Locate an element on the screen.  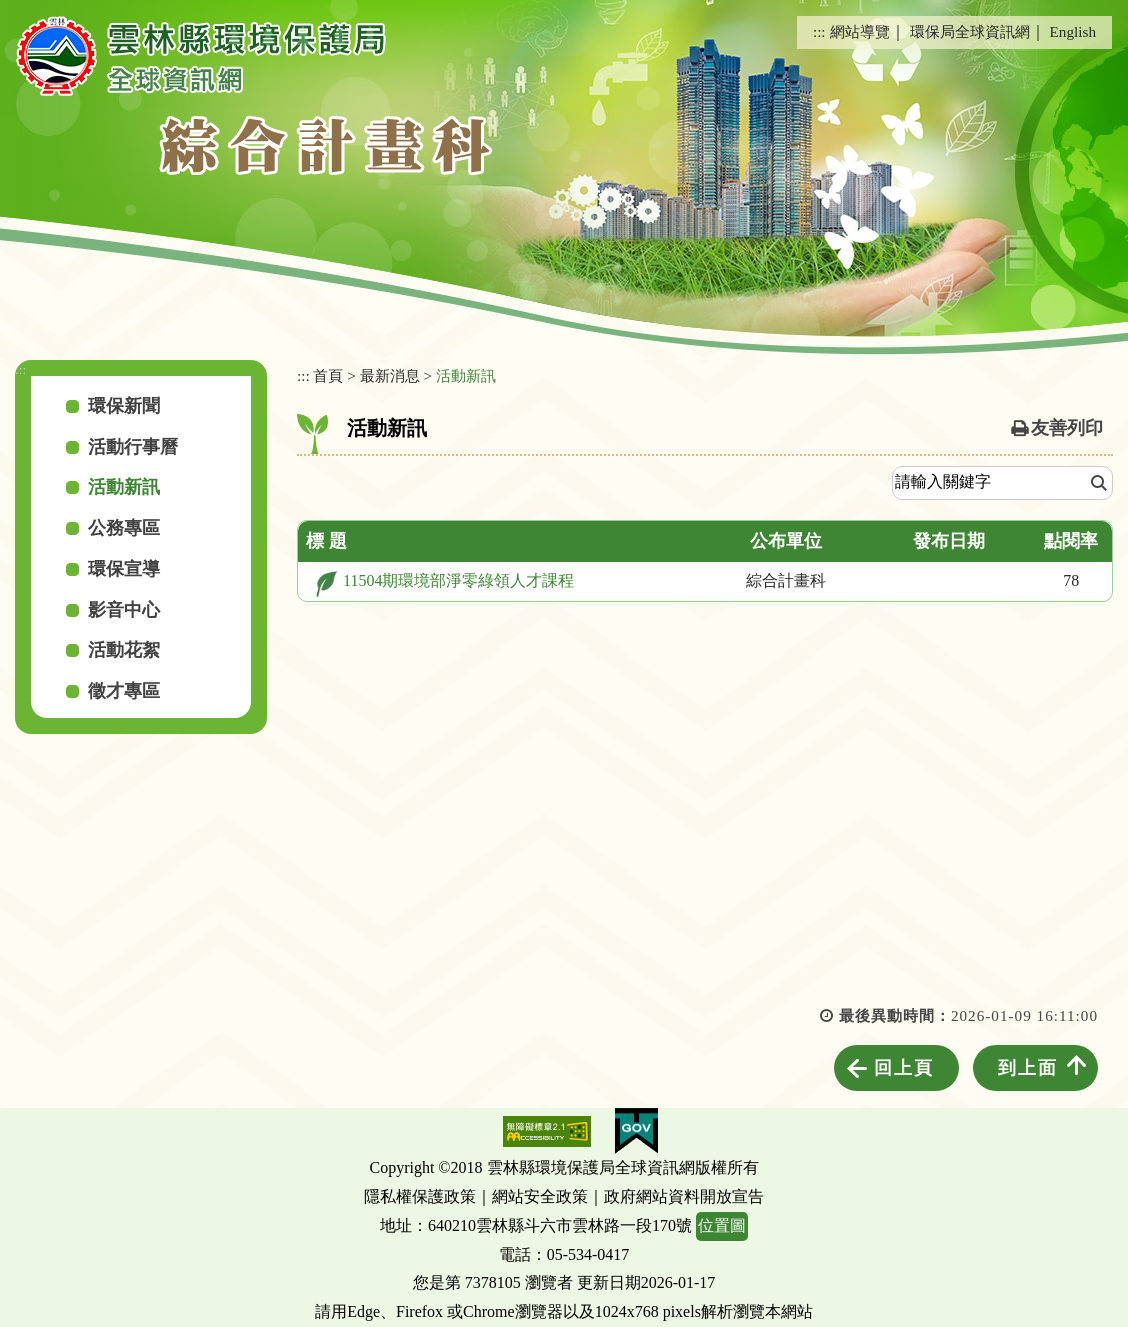
活動新訊 is located at coordinates (124, 487).